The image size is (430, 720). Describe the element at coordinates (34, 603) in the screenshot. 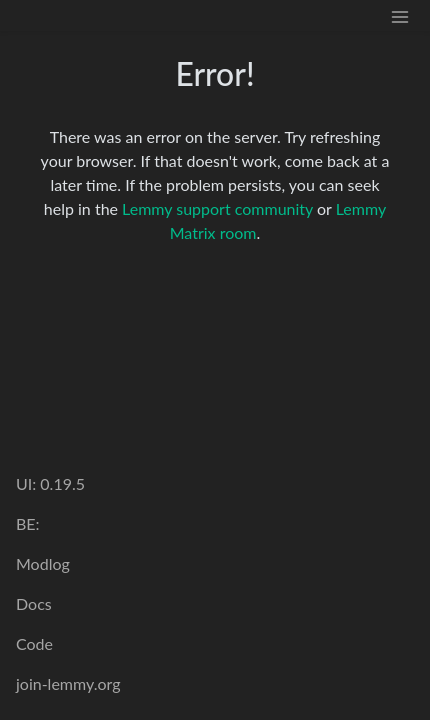

I see `Docs` at that location.